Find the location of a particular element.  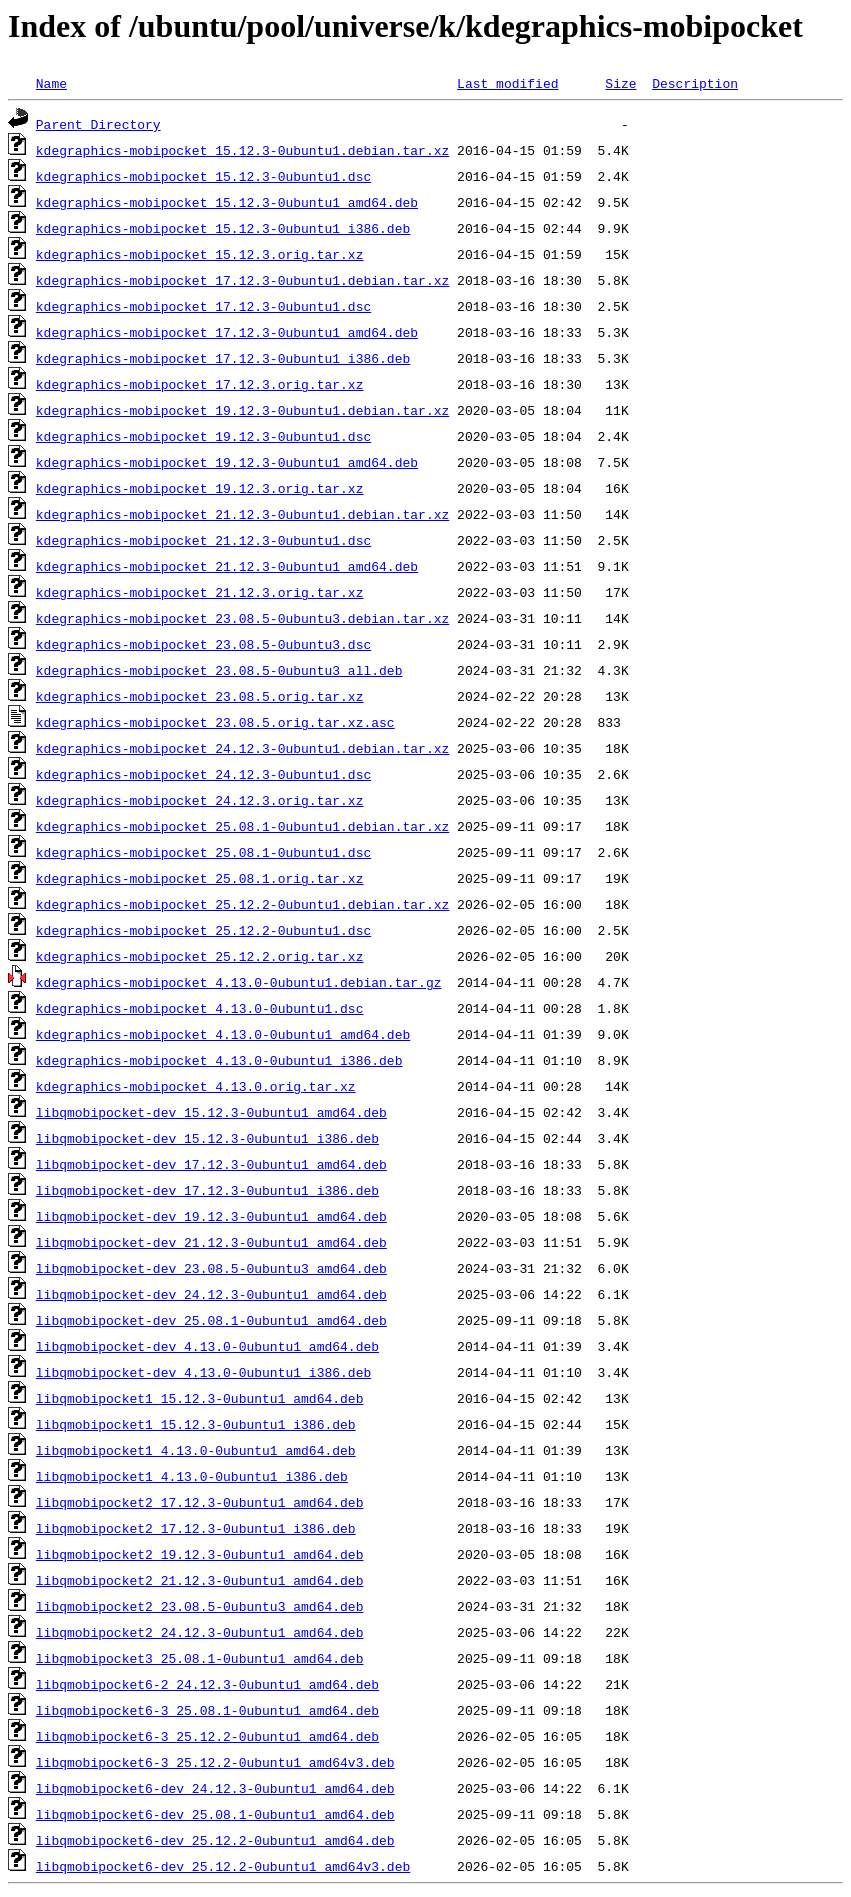

kdegraphics-mobipocket_25.08.1.orig.tar.xz is located at coordinates (200, 878).